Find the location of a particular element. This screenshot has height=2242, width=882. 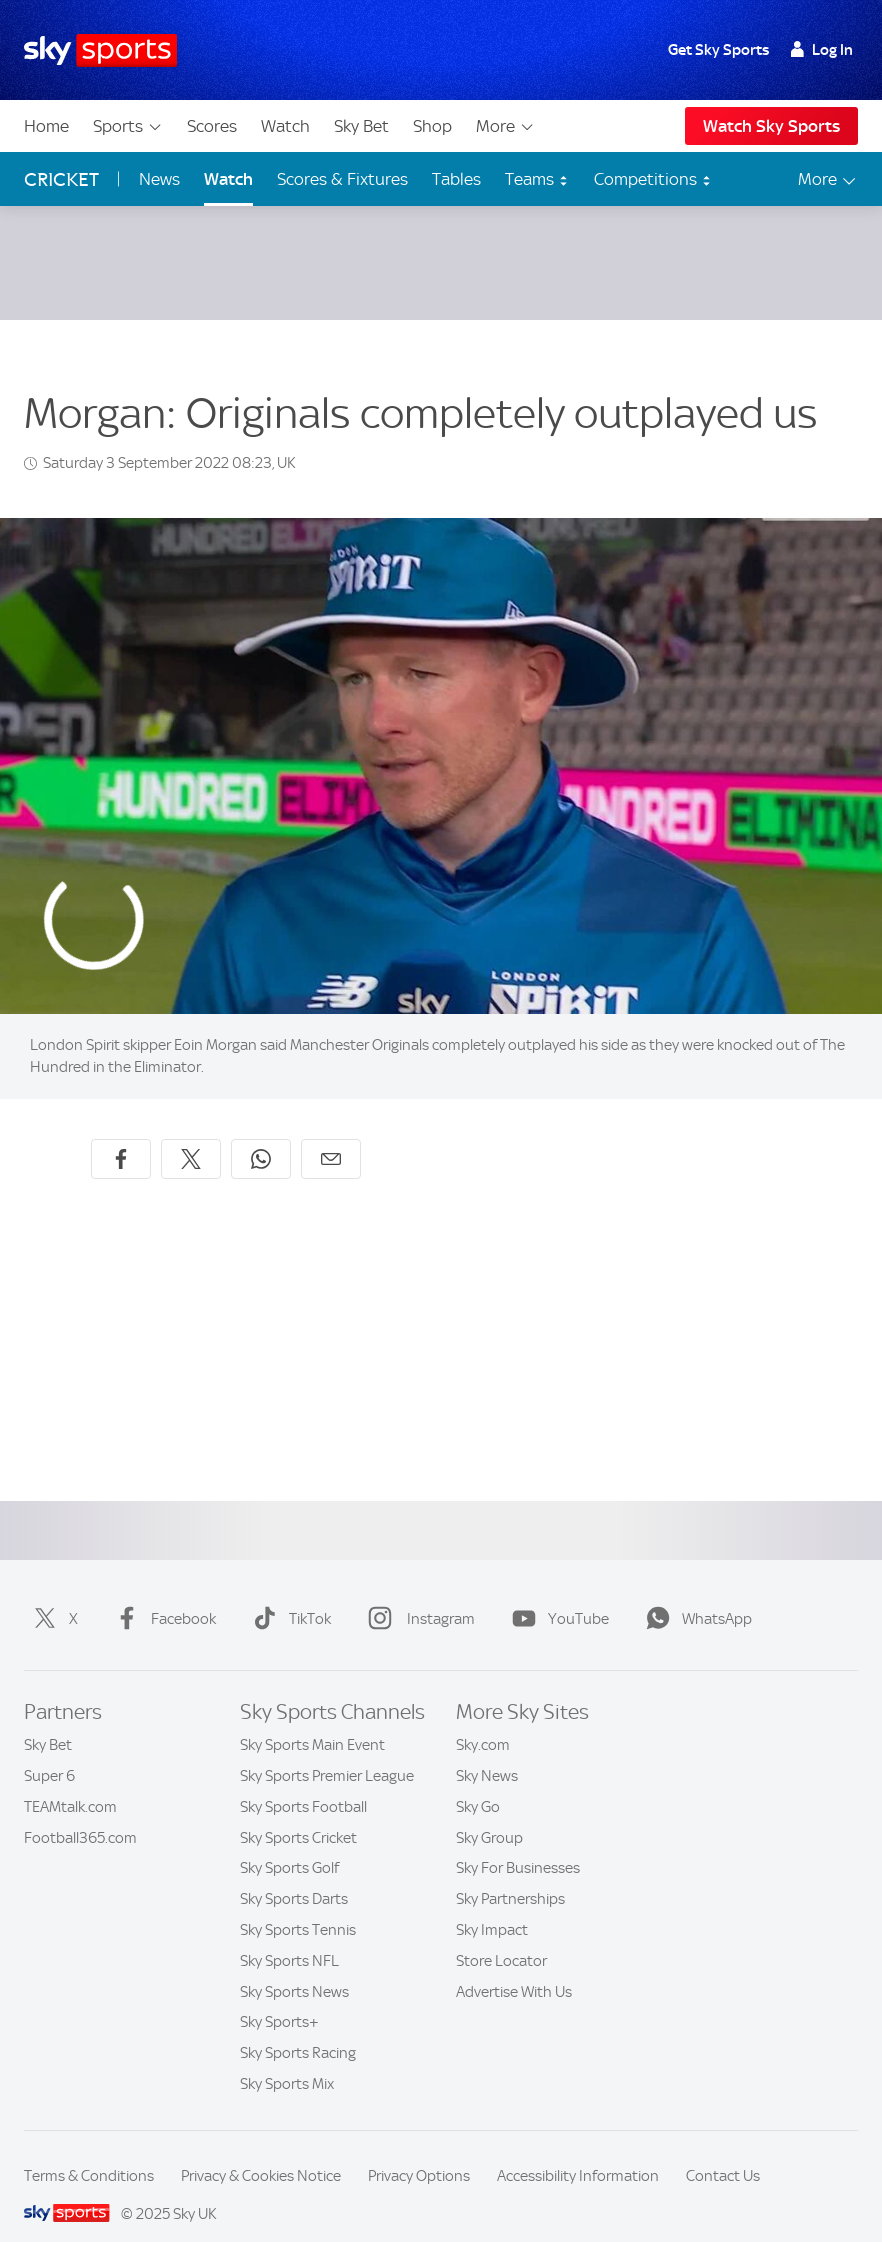

More [Open menu - More] is located at coordinates (828, 179).